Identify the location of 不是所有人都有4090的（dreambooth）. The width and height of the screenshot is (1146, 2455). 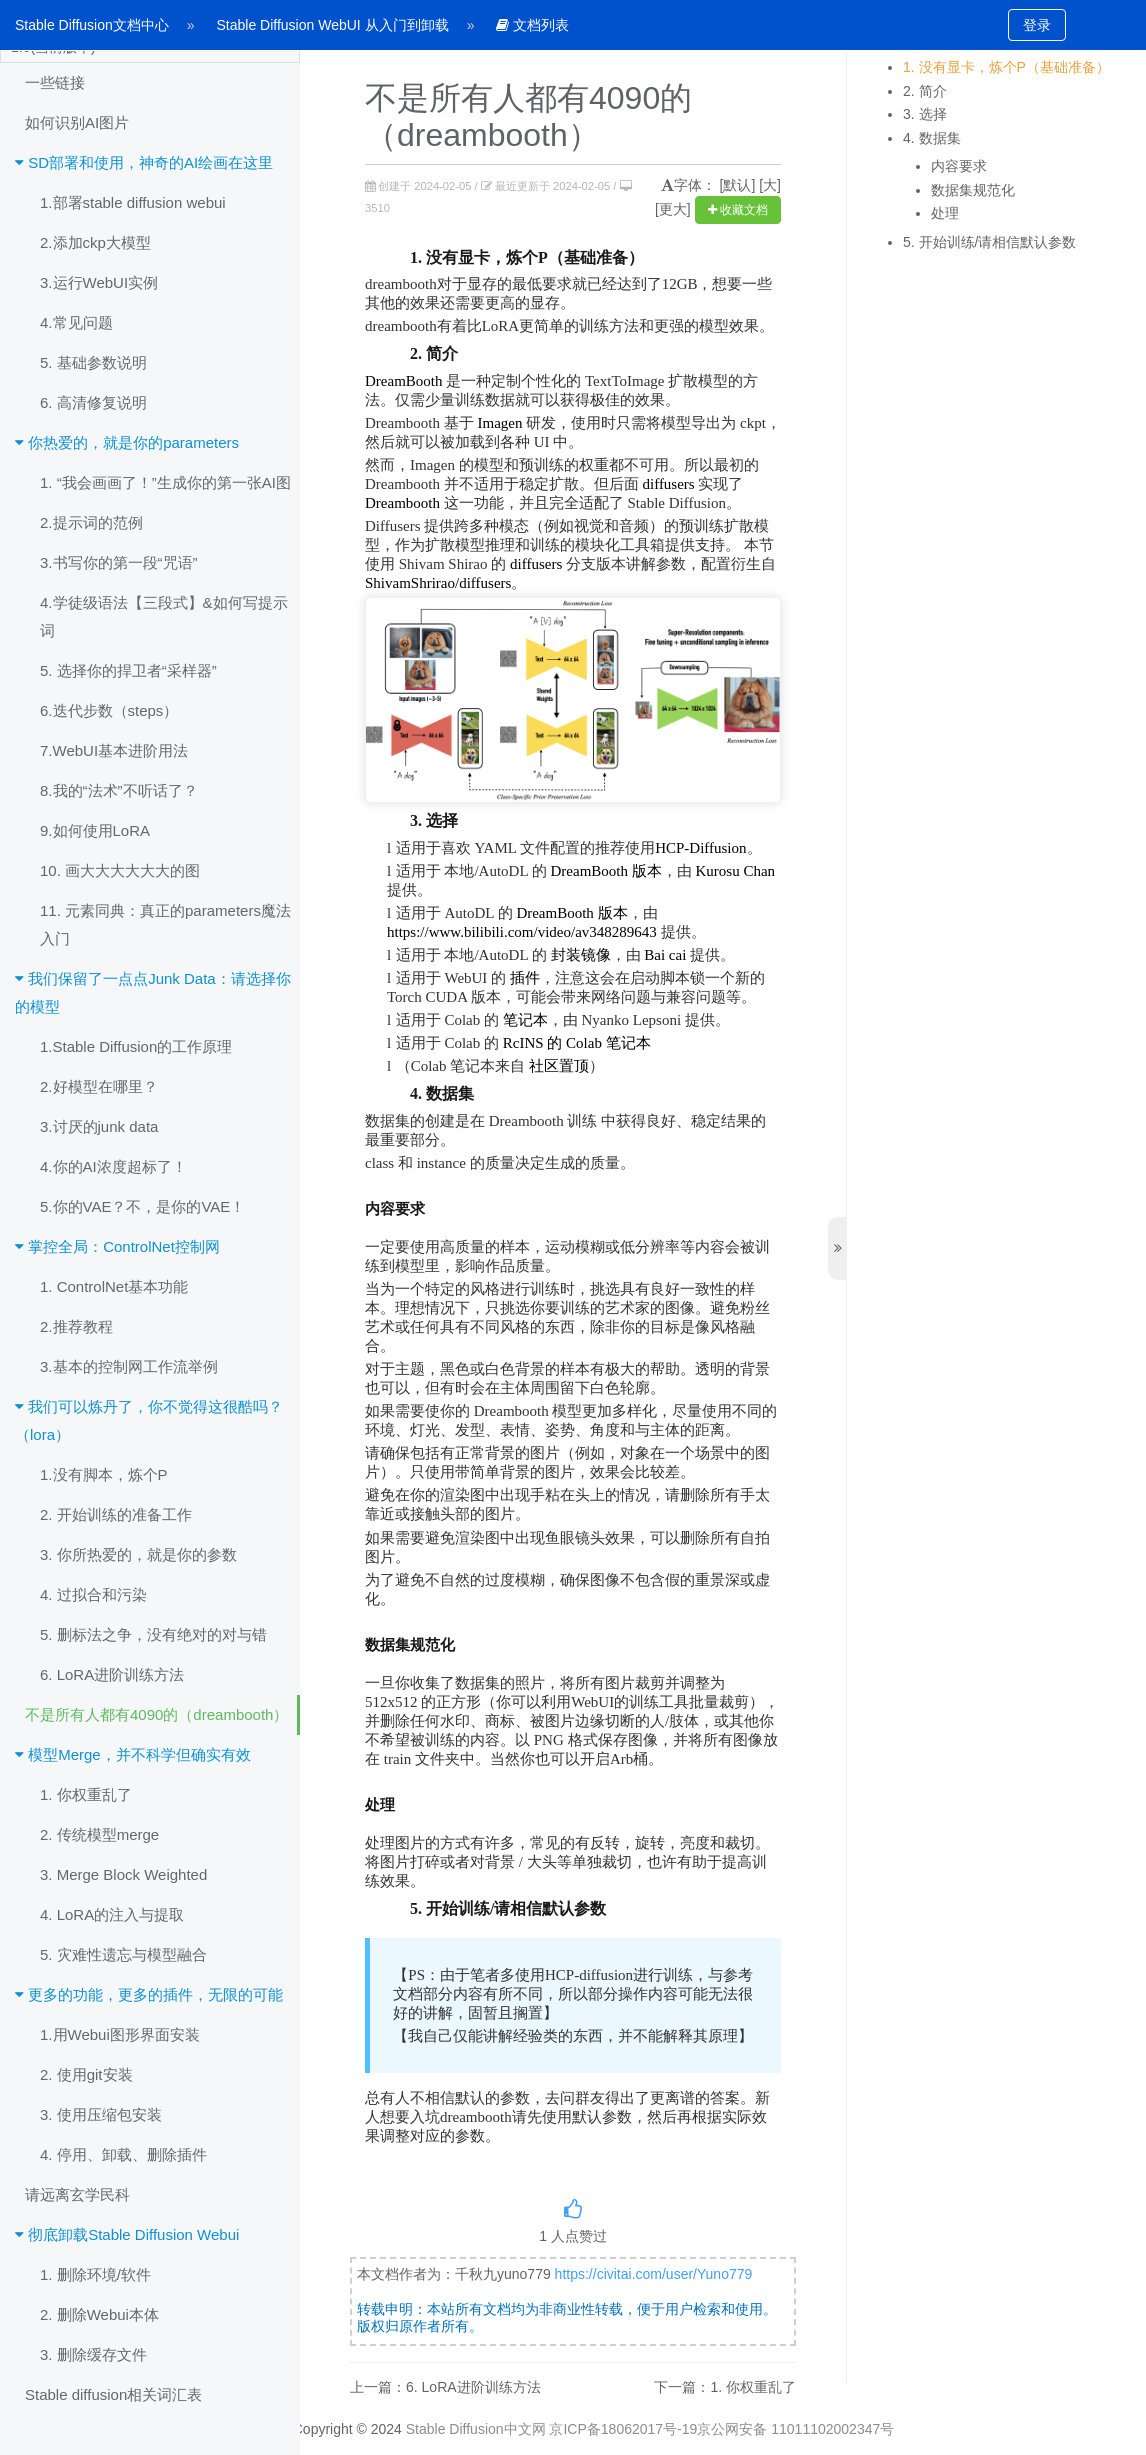
(156, 1714).